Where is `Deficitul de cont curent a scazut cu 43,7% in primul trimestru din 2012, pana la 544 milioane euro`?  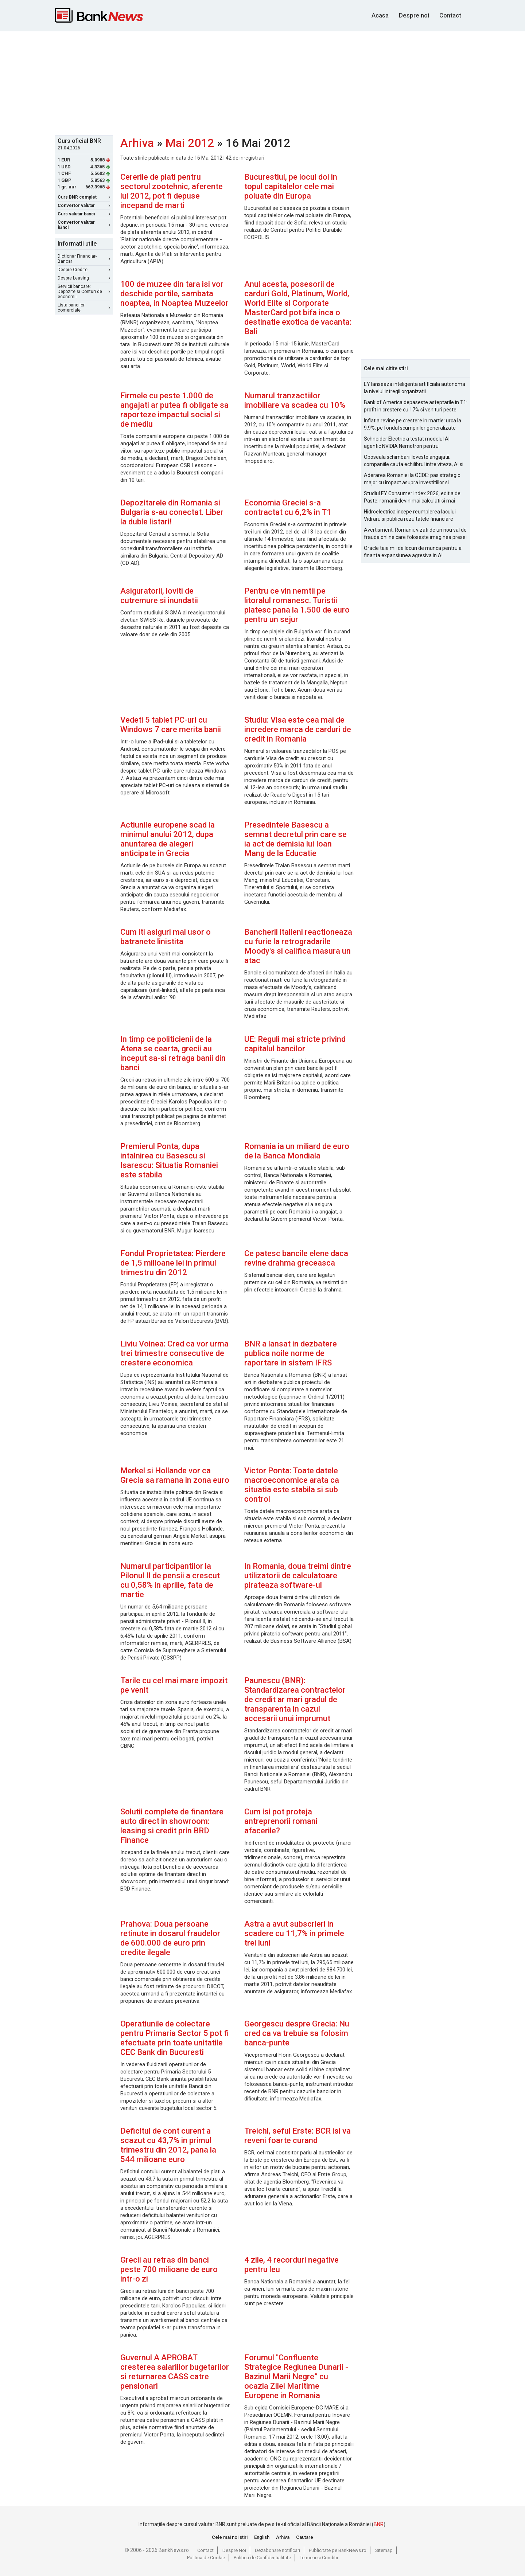 Deficitul de cont curent a scazut cu 43,7% in primul trimestru din 2012, pana la 544 milioane euro is located at coordinates (168, 2145).